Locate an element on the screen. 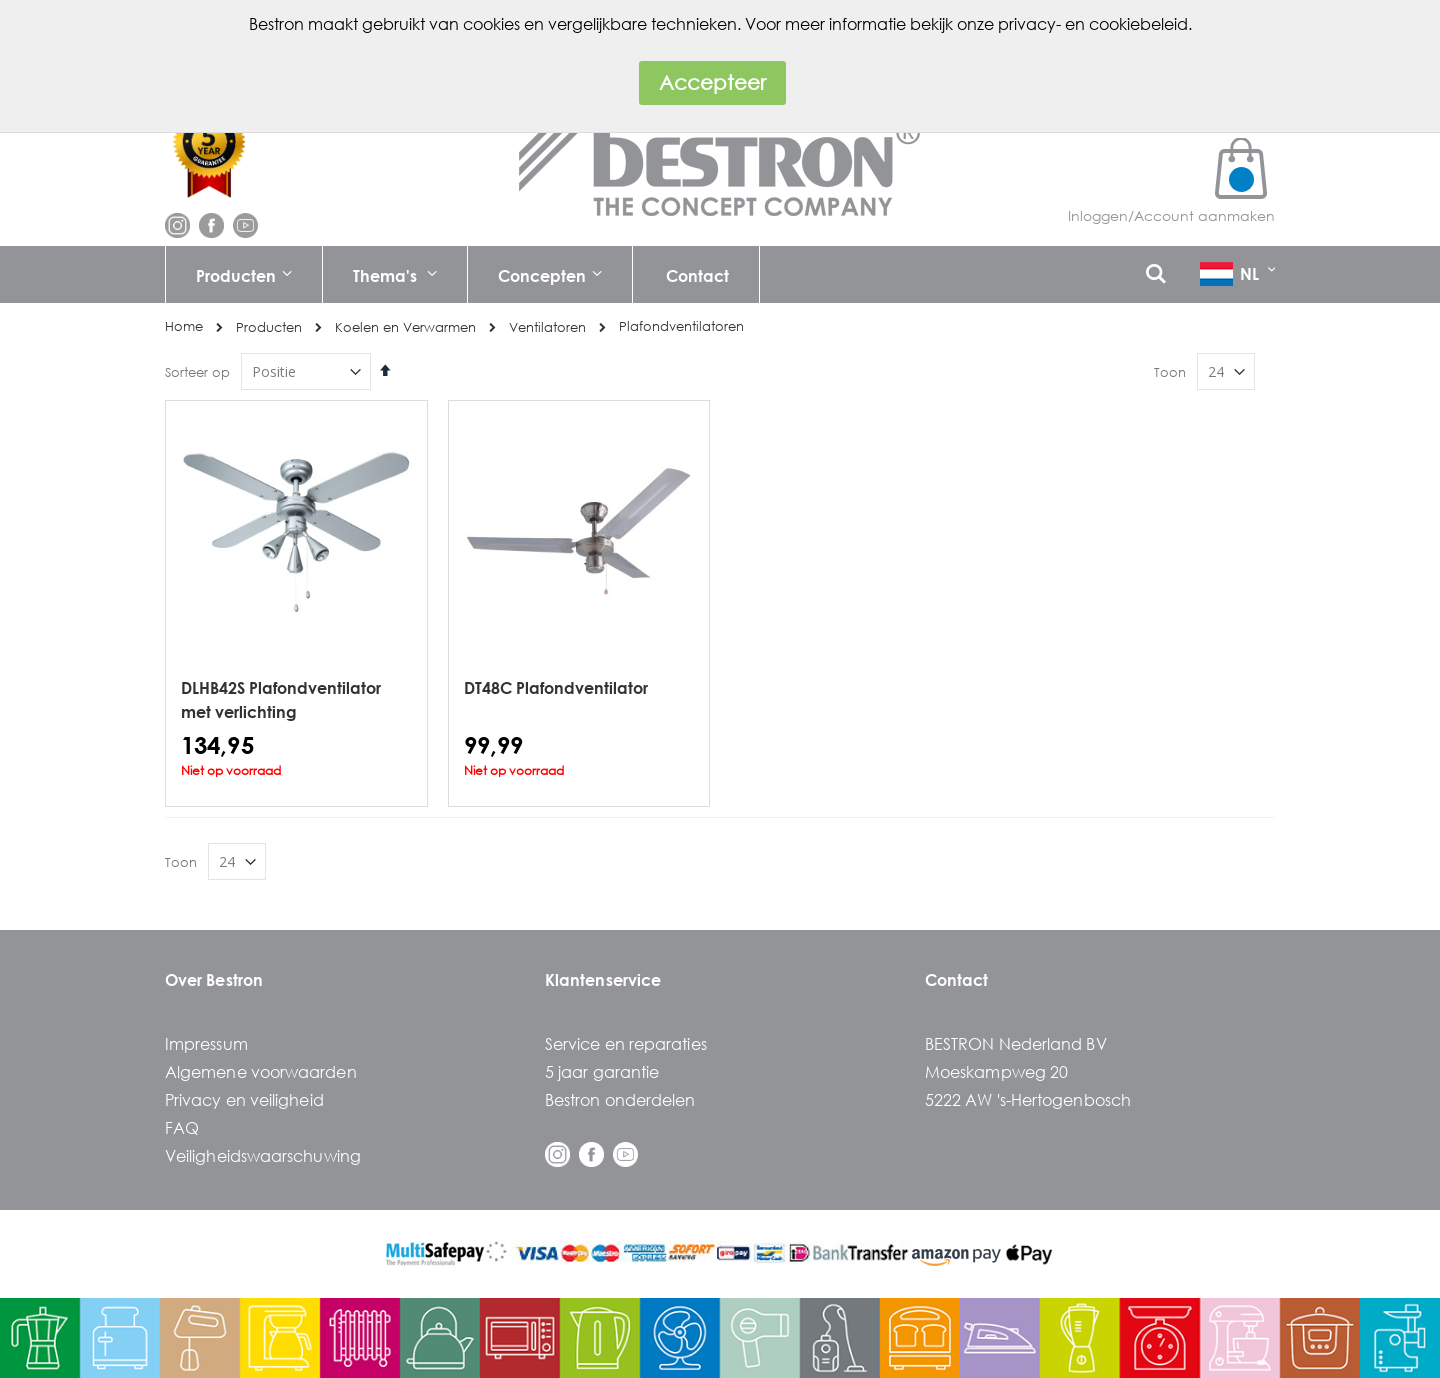 The width and height of the screenshot is (1440, 1378). Veiligheidswaarschuwing is located at coordinates (263, 1155).